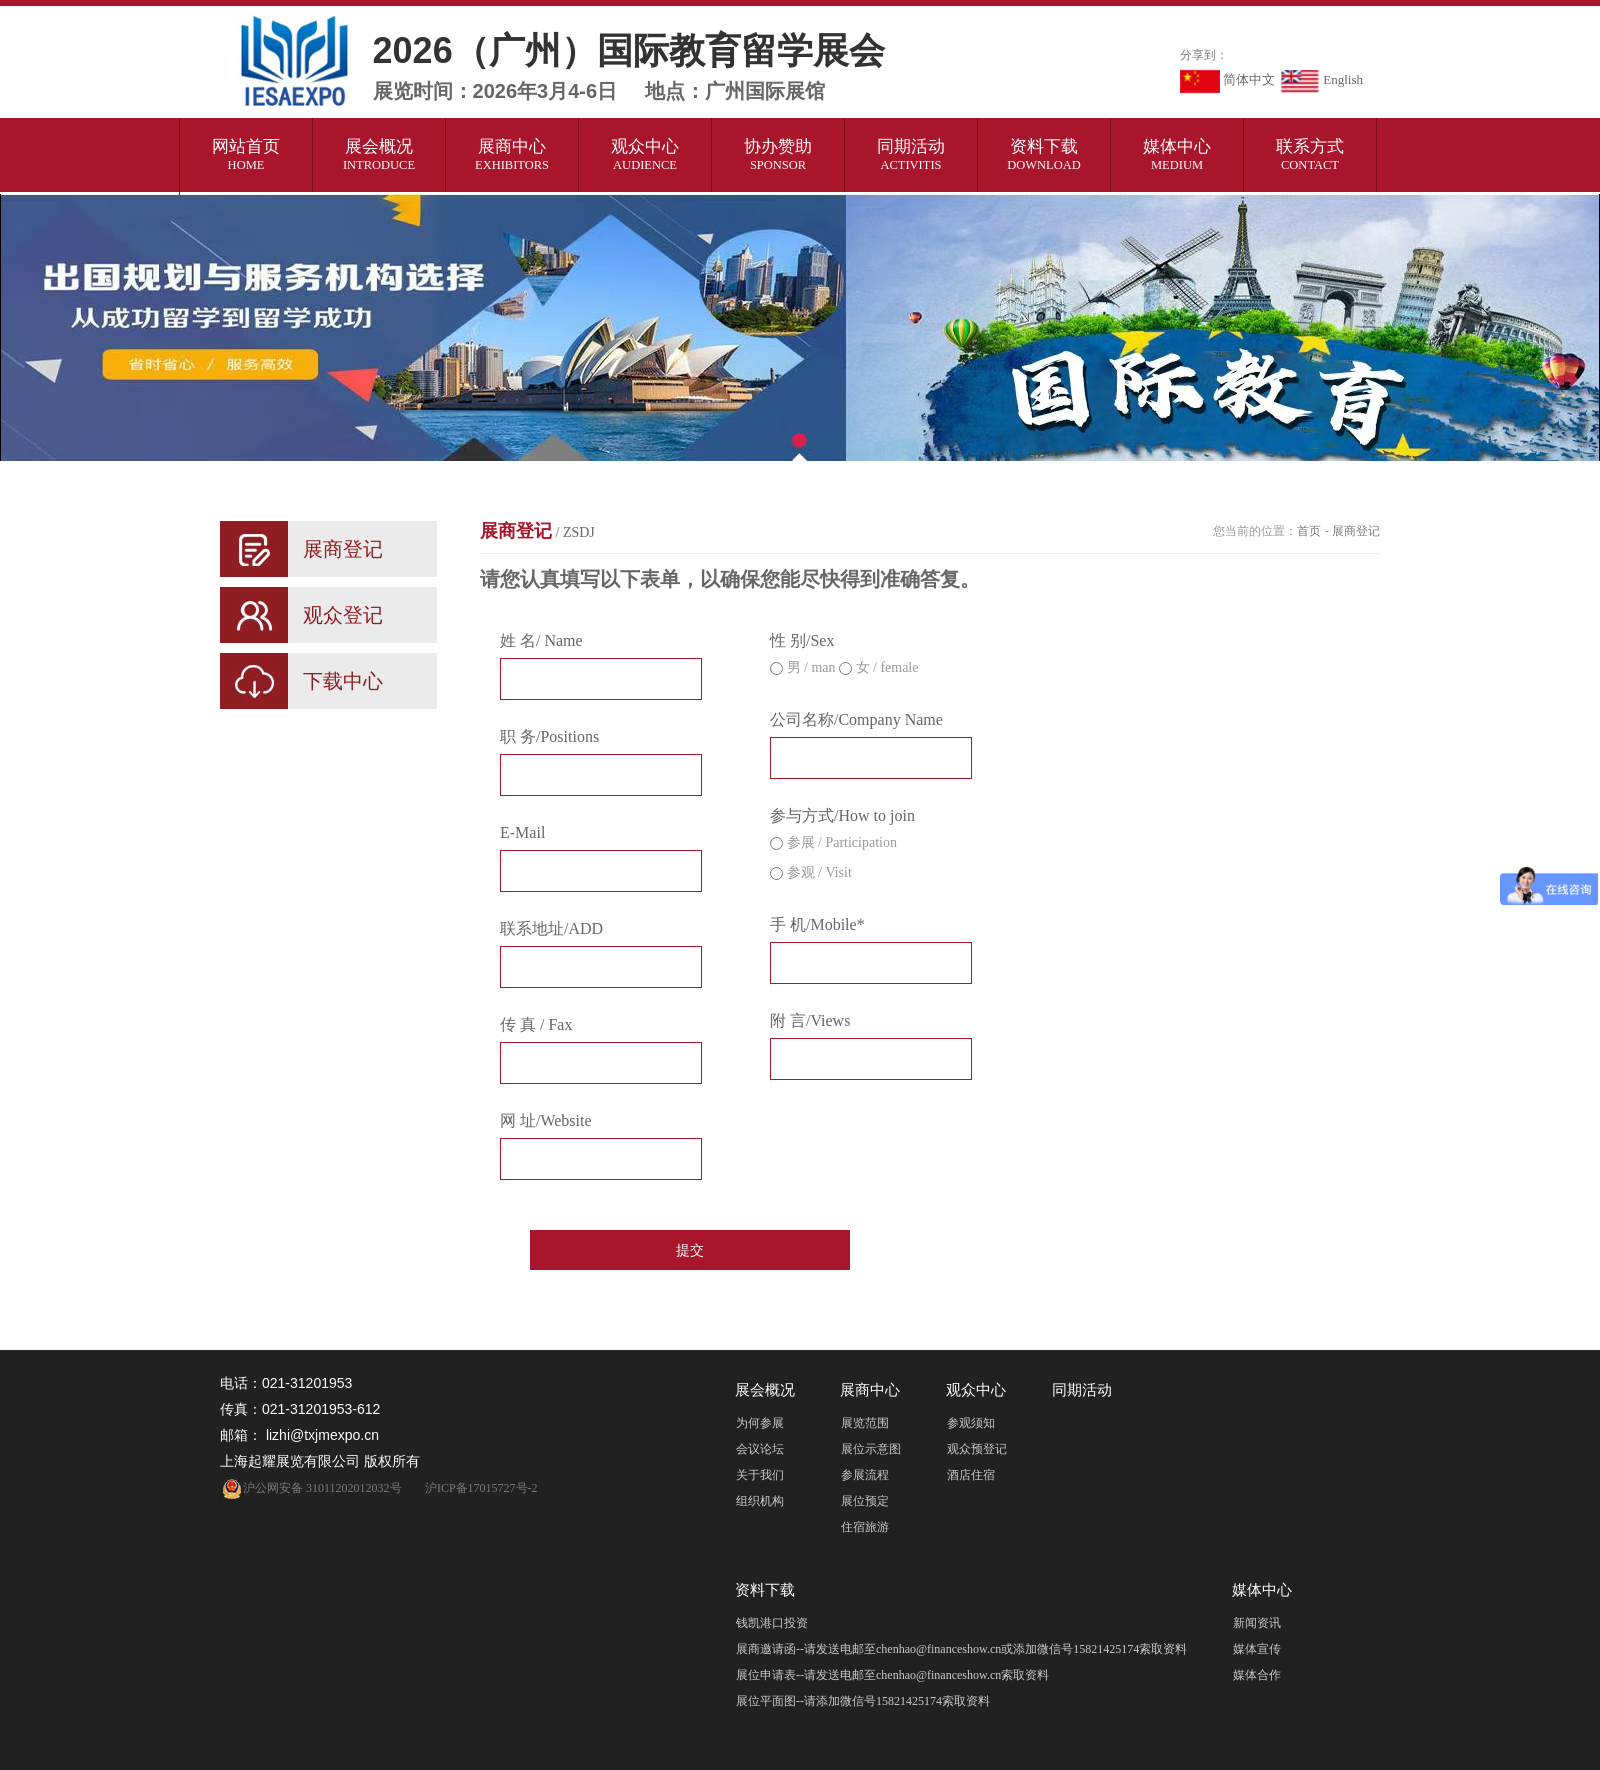 The height and width of the screenshot is (1770, 1600). I want to click on 网 址/Website, so click(546, 1120).